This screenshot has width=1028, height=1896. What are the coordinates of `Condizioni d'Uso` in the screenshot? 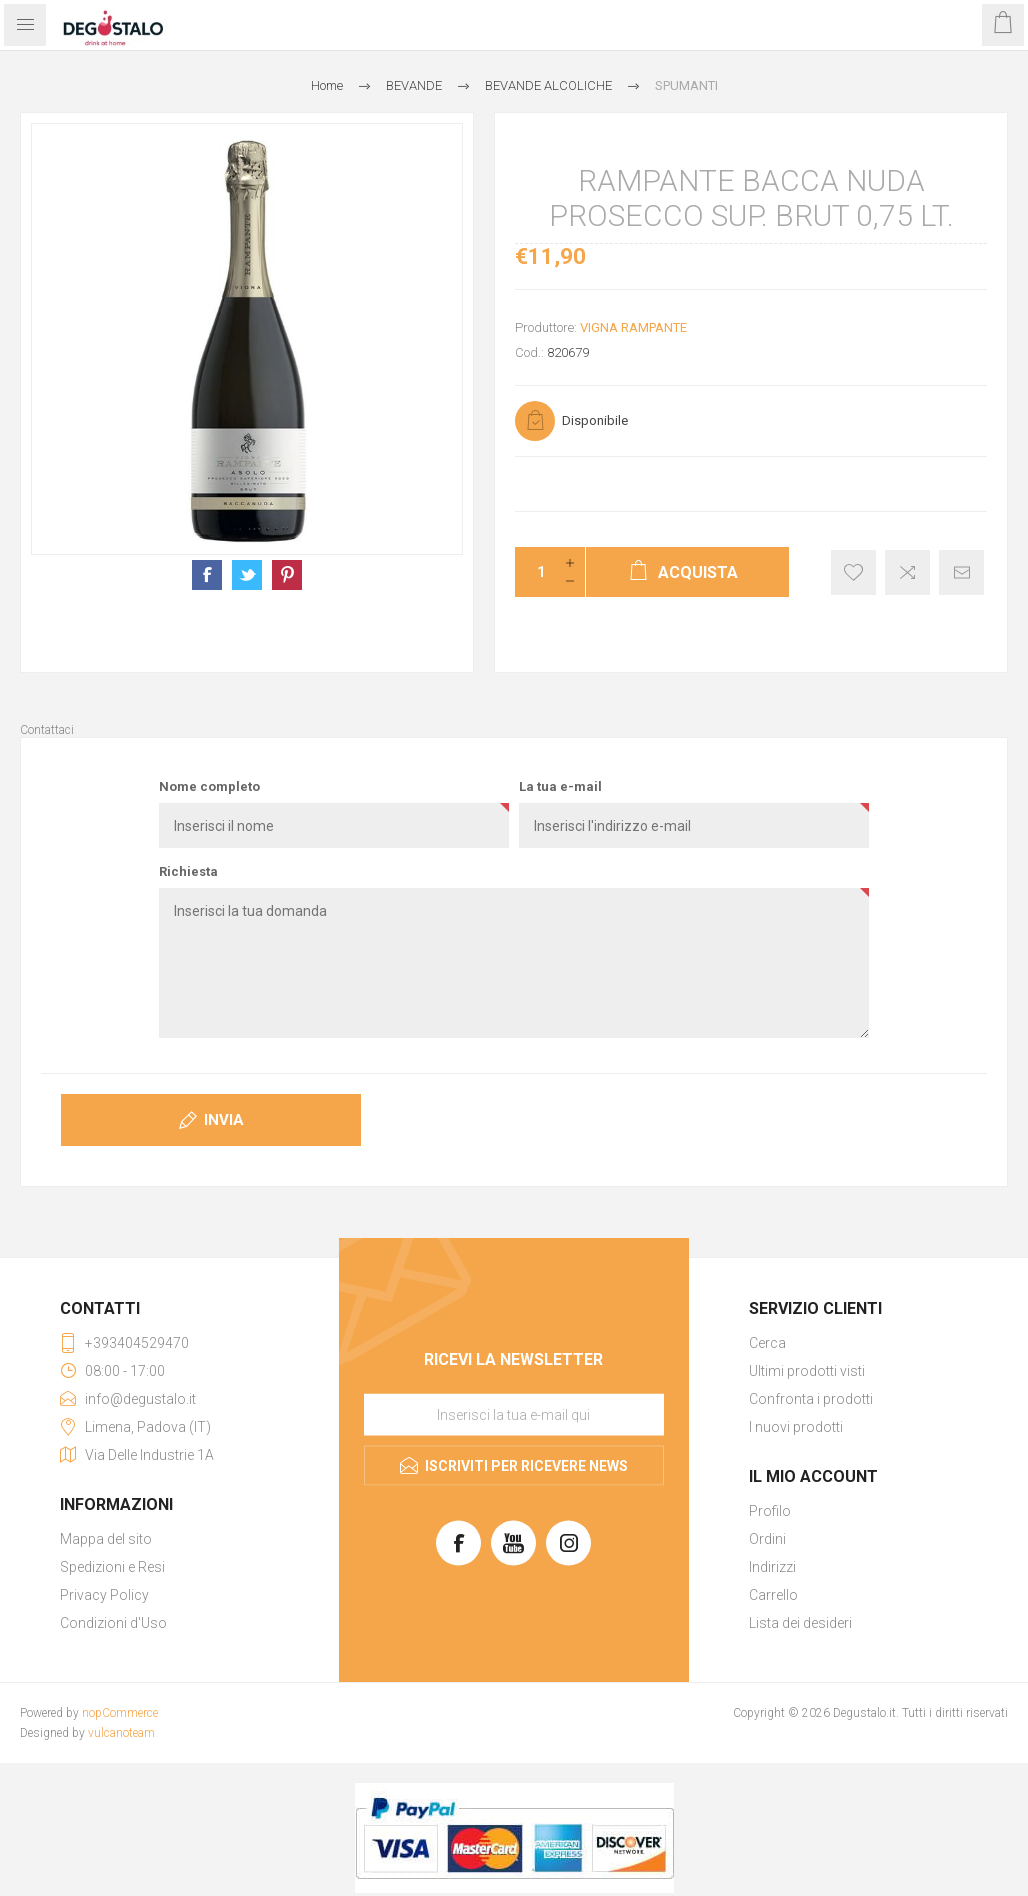 It's located at (113, 1623).